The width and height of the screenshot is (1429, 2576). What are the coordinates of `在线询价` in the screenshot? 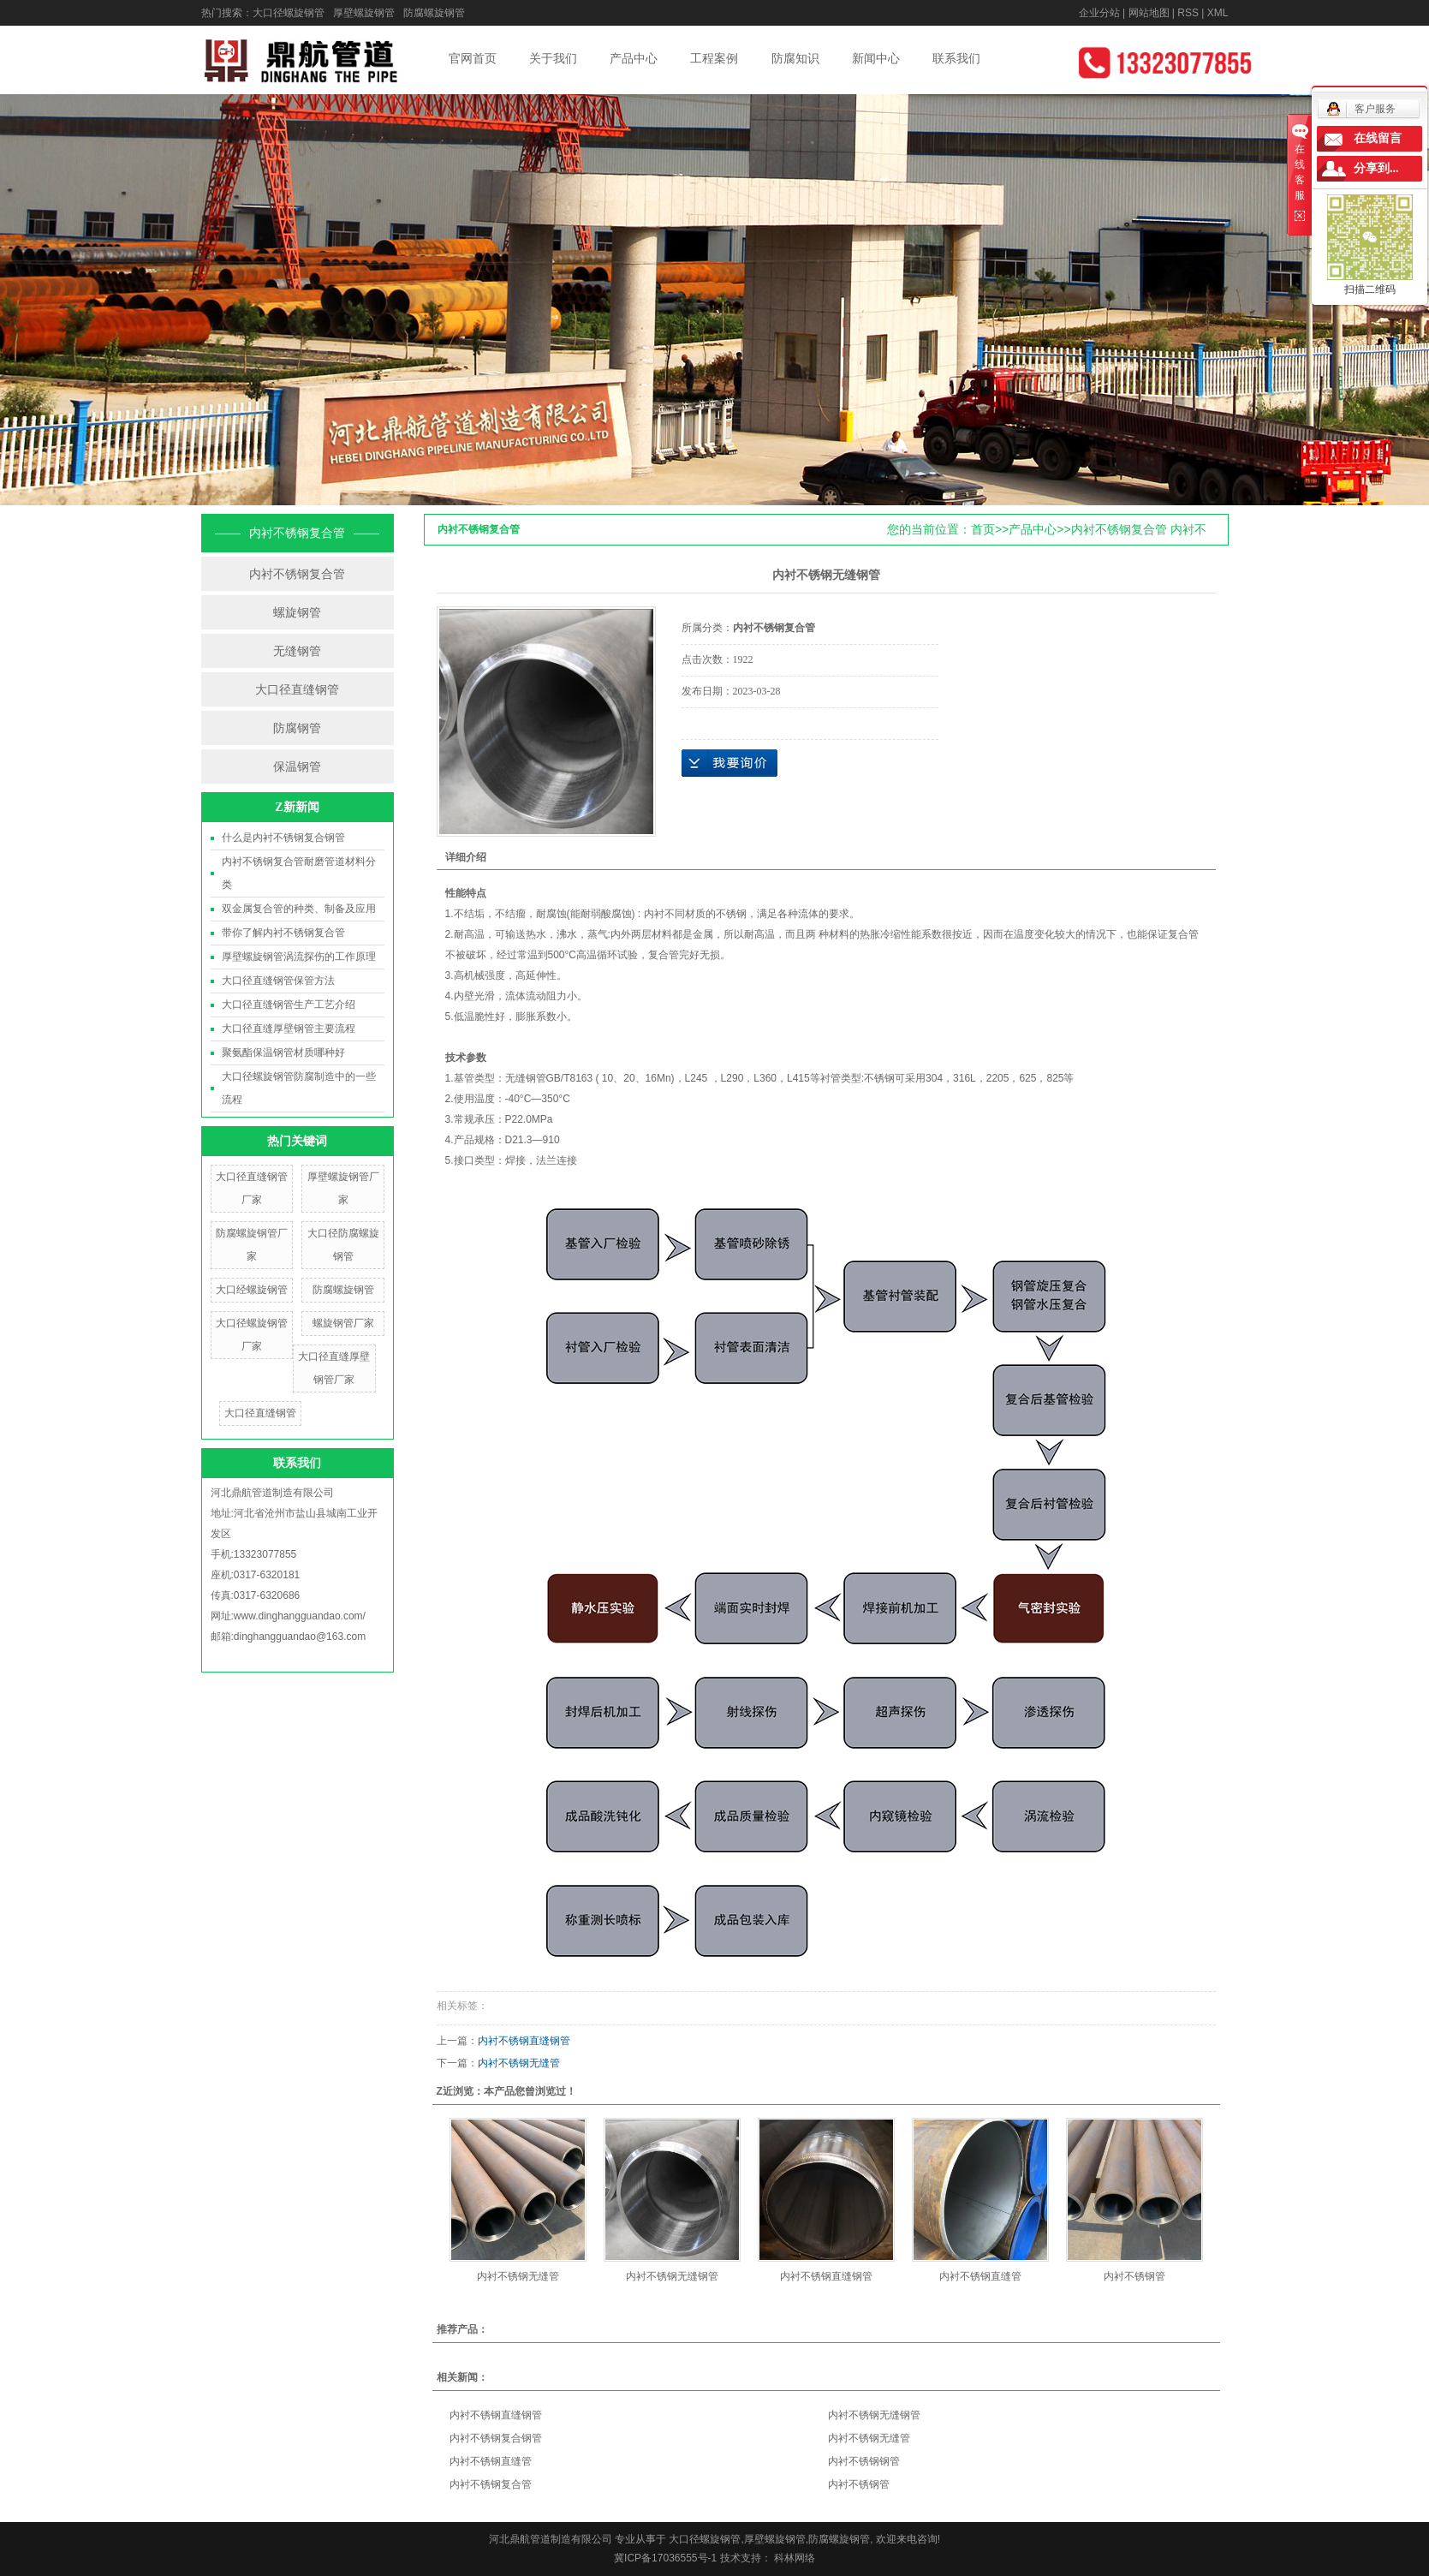 It's located at (729, 763).